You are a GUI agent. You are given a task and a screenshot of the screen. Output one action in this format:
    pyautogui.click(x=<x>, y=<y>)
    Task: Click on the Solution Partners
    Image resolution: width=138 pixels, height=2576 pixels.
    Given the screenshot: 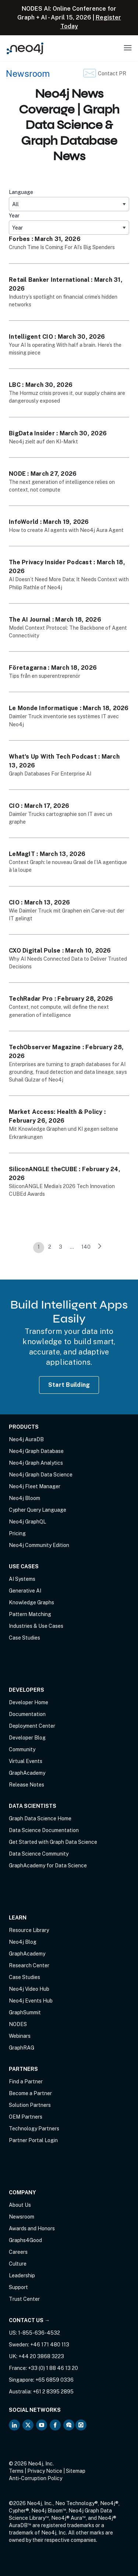 What is the action you would take?
    pyautogui.click(x=30, y=2105)
    